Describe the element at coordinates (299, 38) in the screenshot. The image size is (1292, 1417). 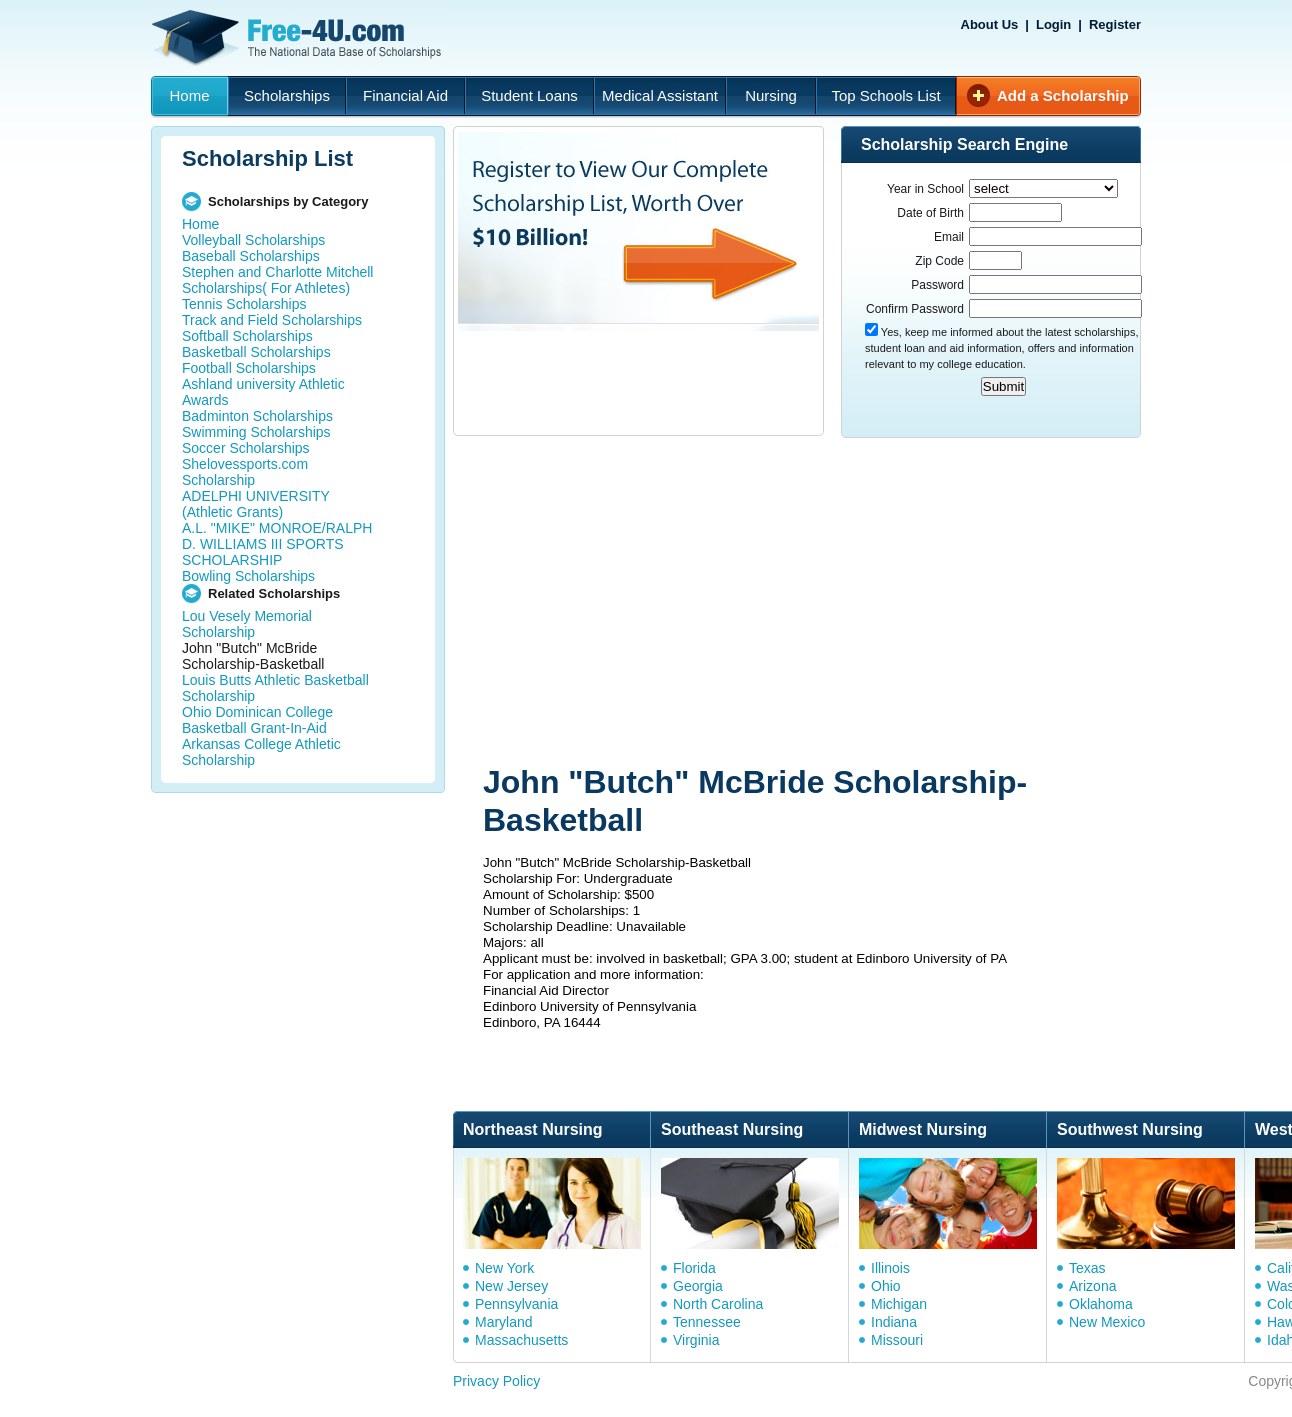
I see `Free-4U.com - The National Data Base Scholarships` at that location.